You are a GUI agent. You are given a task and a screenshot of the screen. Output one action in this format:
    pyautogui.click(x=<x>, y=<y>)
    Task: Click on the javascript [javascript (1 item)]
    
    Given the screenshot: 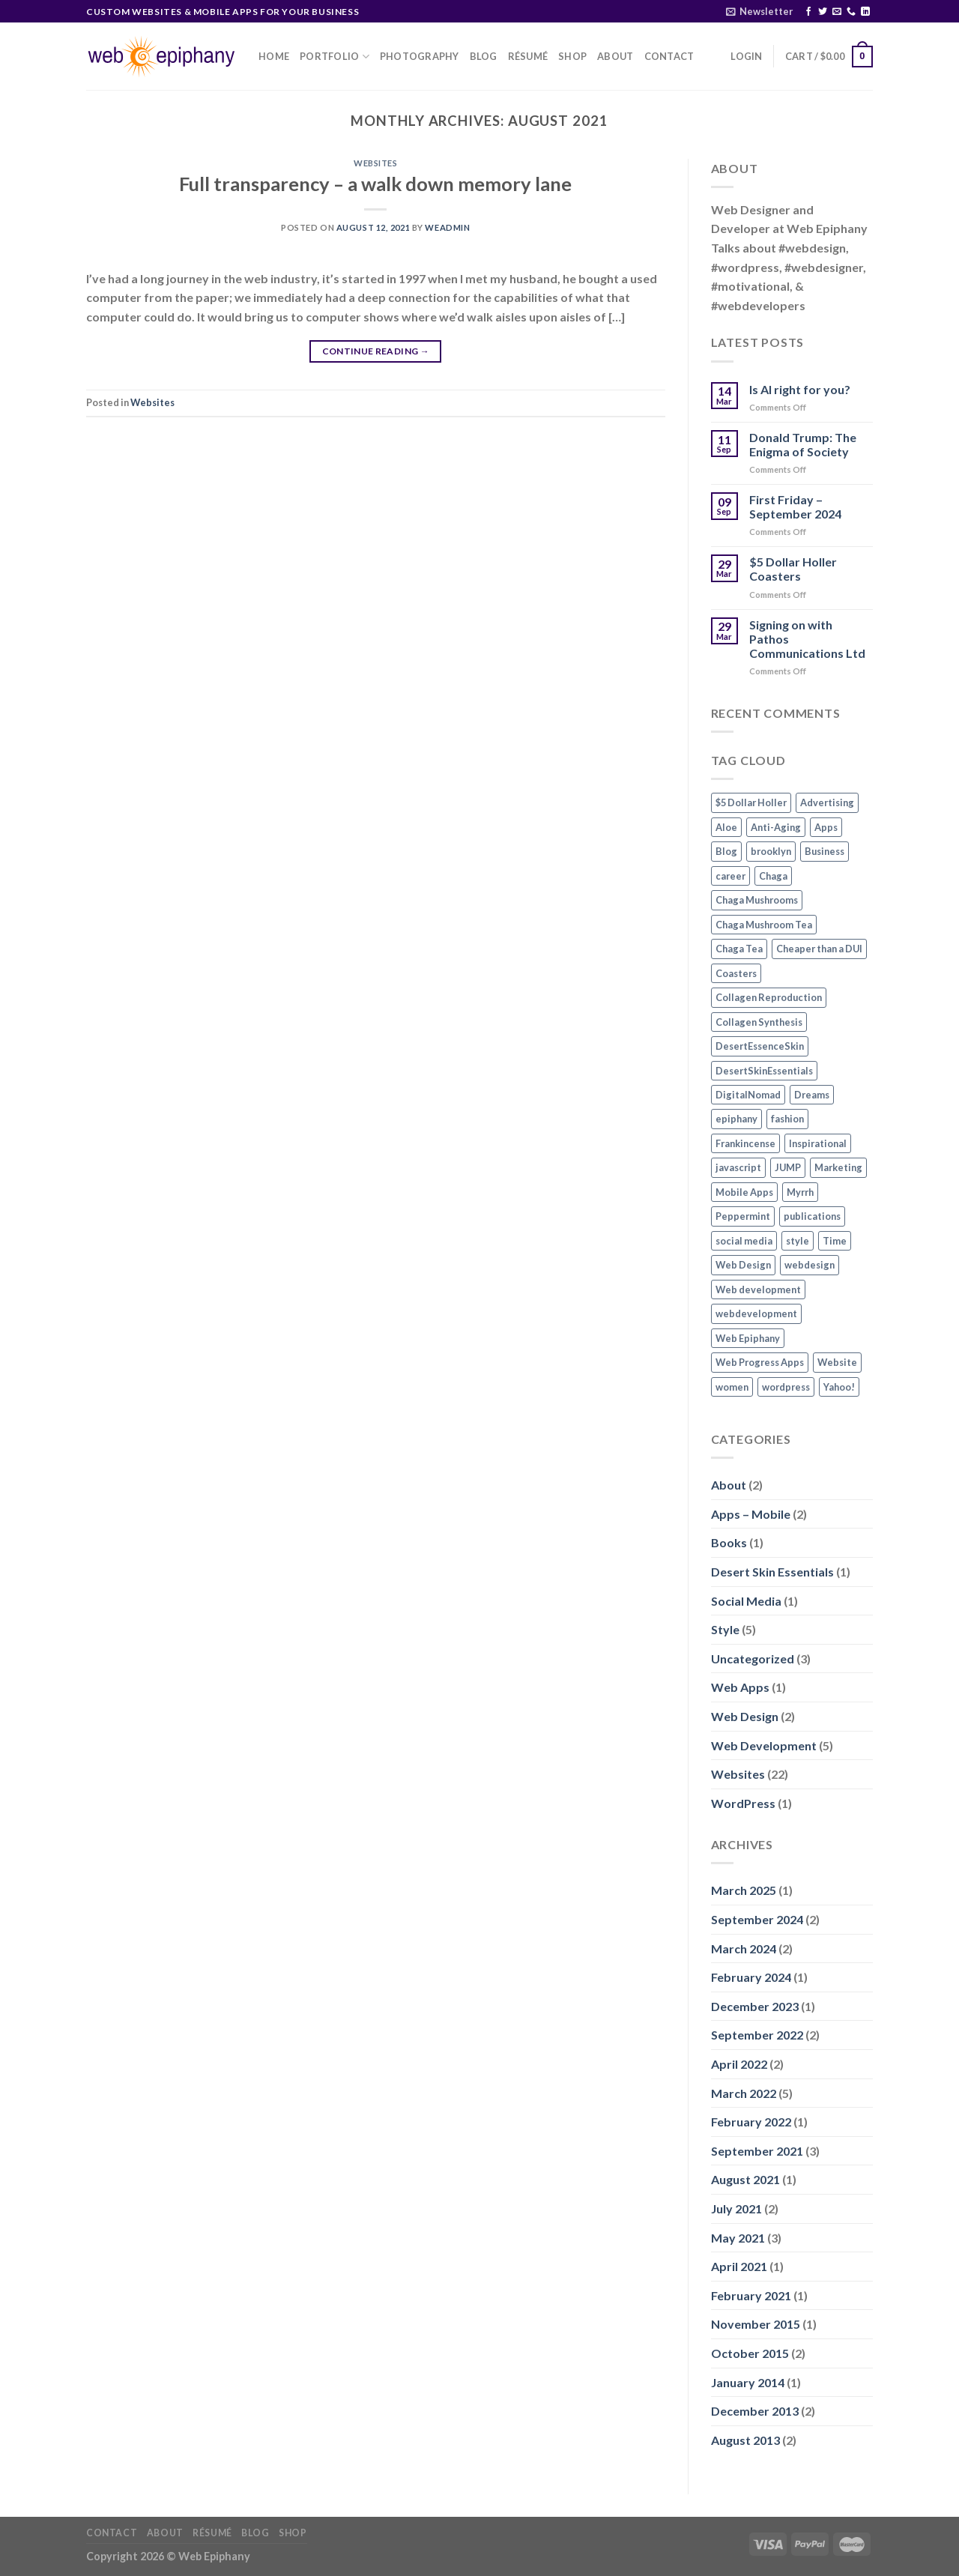 What is the action you would take?
    pyautogui.click(x=738, y=1167)
    